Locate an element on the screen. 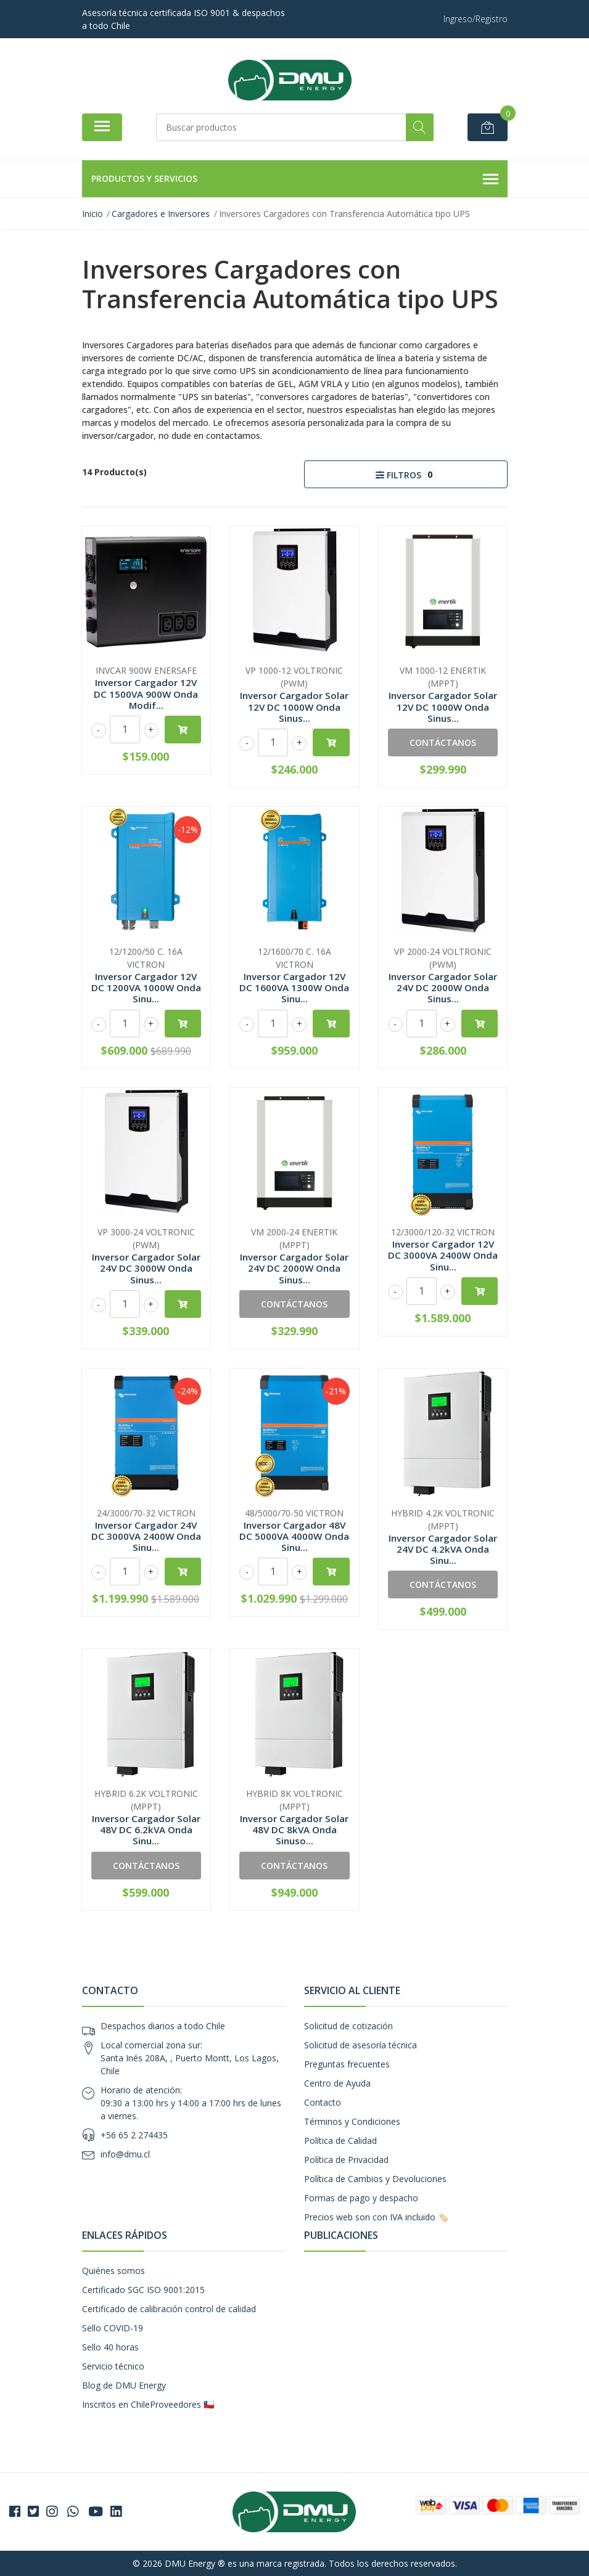 The image size is (589, 2576). Contáctanos is located at coordinates (443, 742).